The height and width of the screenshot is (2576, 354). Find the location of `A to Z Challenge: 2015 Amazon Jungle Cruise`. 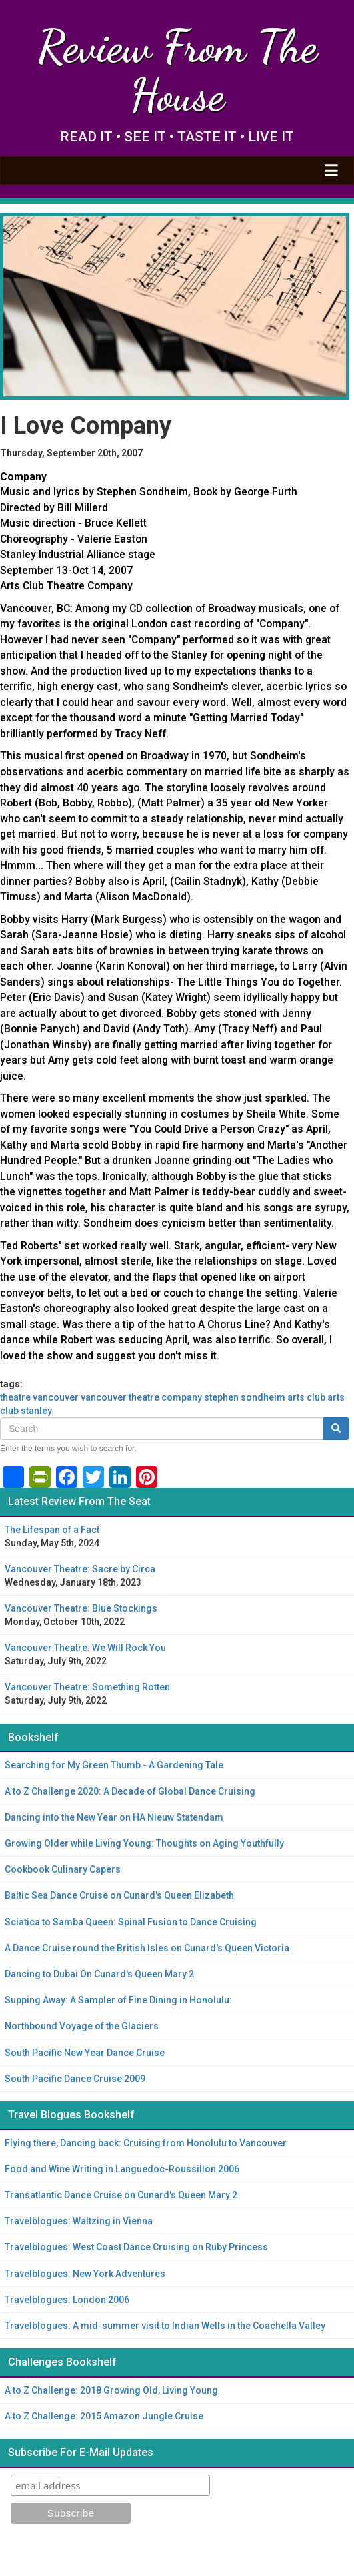

A to Z Challenge: 2015 Amazon Jungle Cruise is located at coordinates (104, 2416).